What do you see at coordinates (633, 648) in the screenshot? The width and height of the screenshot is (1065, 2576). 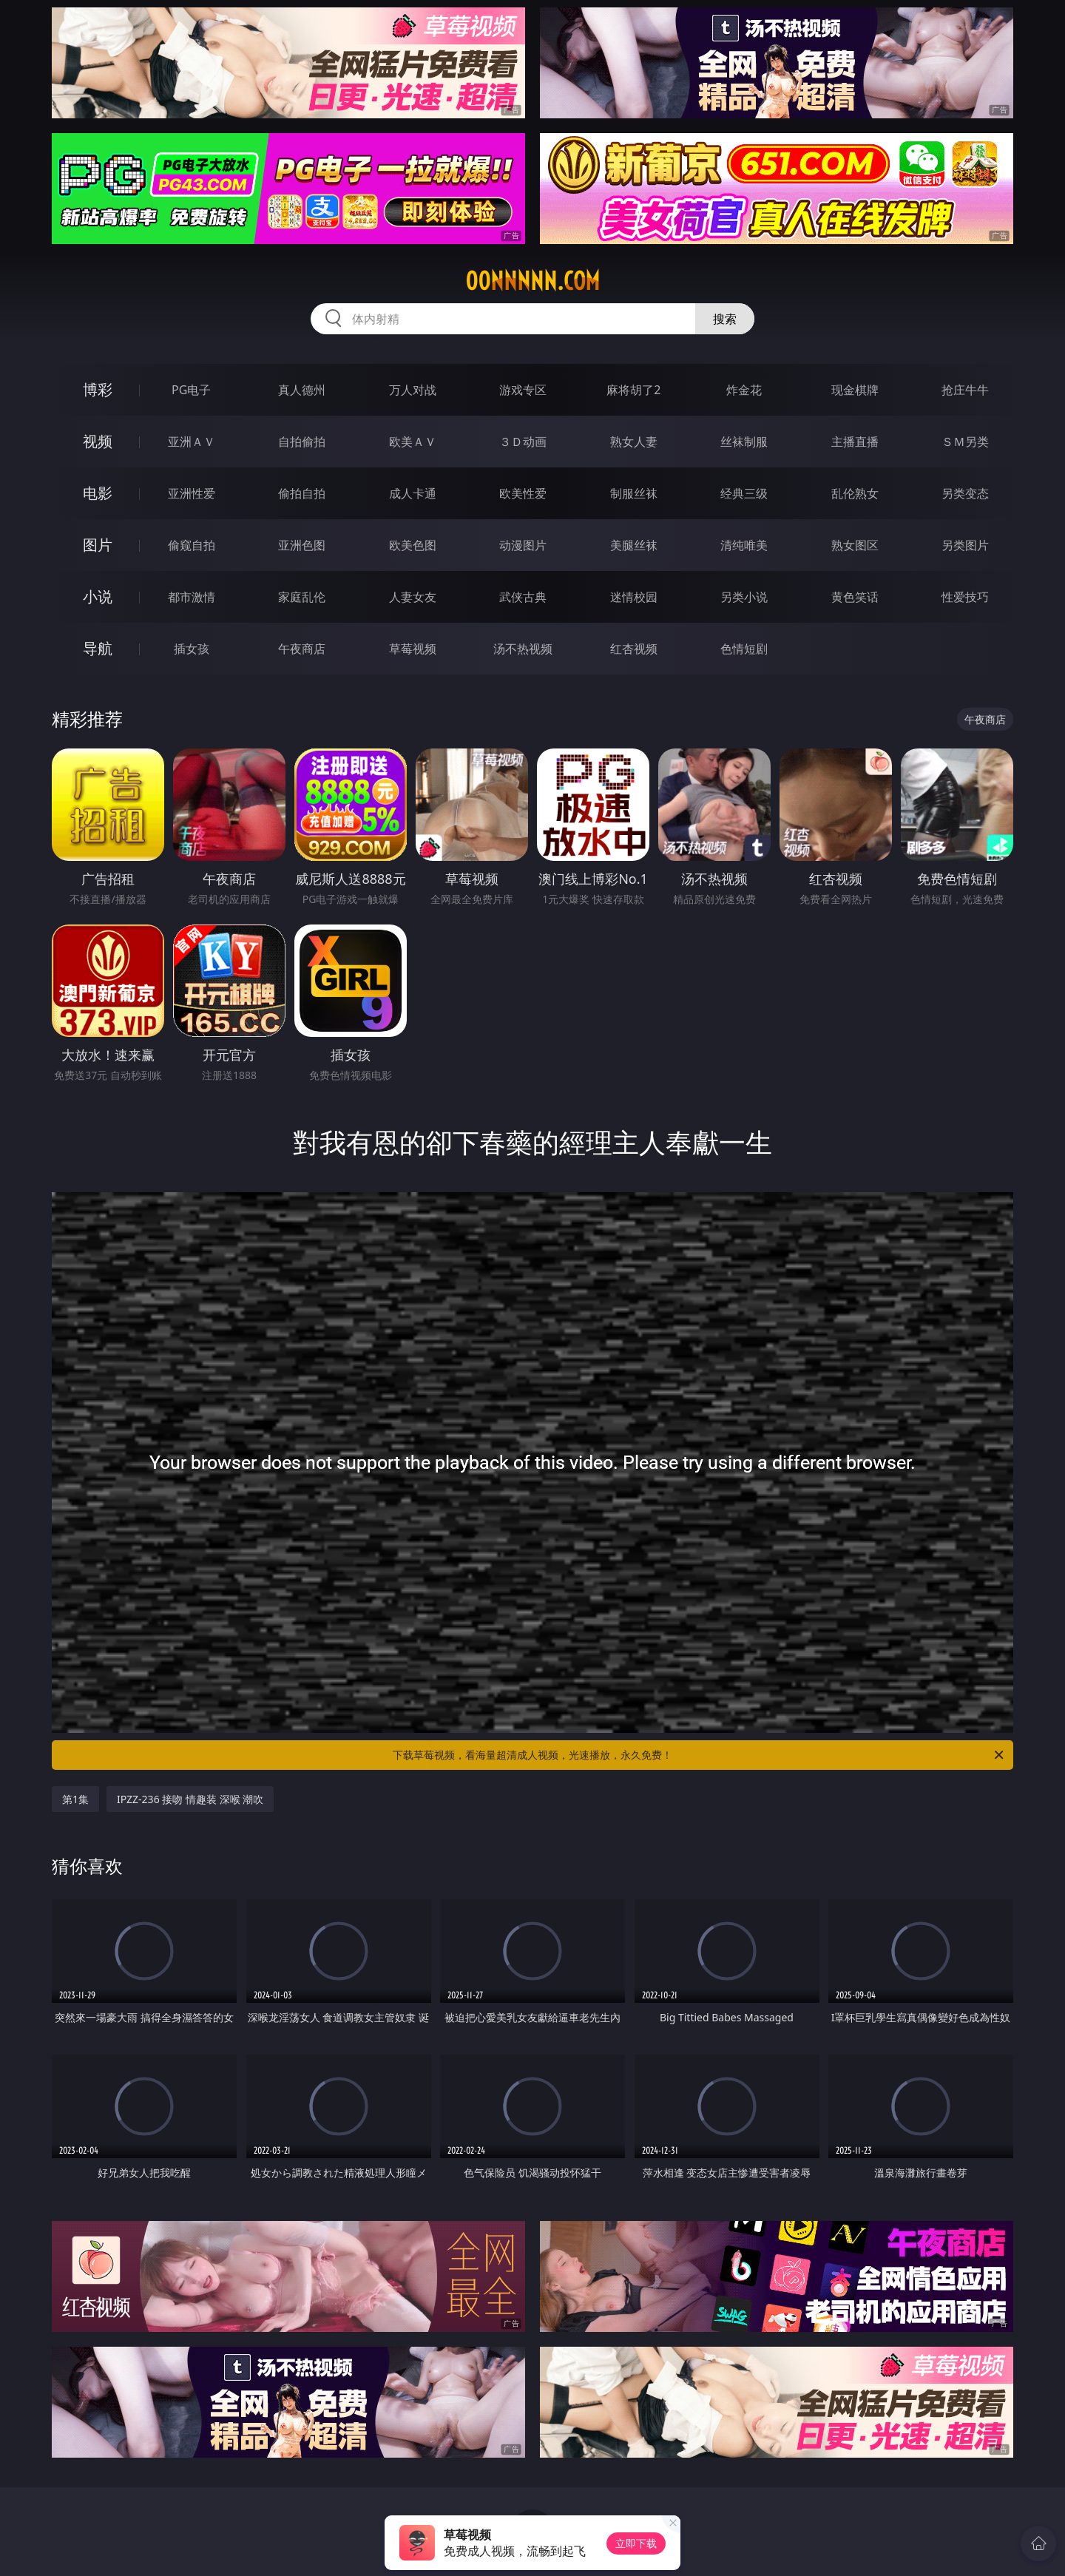 I see `红杏视频` at bounding box center [633, 648].